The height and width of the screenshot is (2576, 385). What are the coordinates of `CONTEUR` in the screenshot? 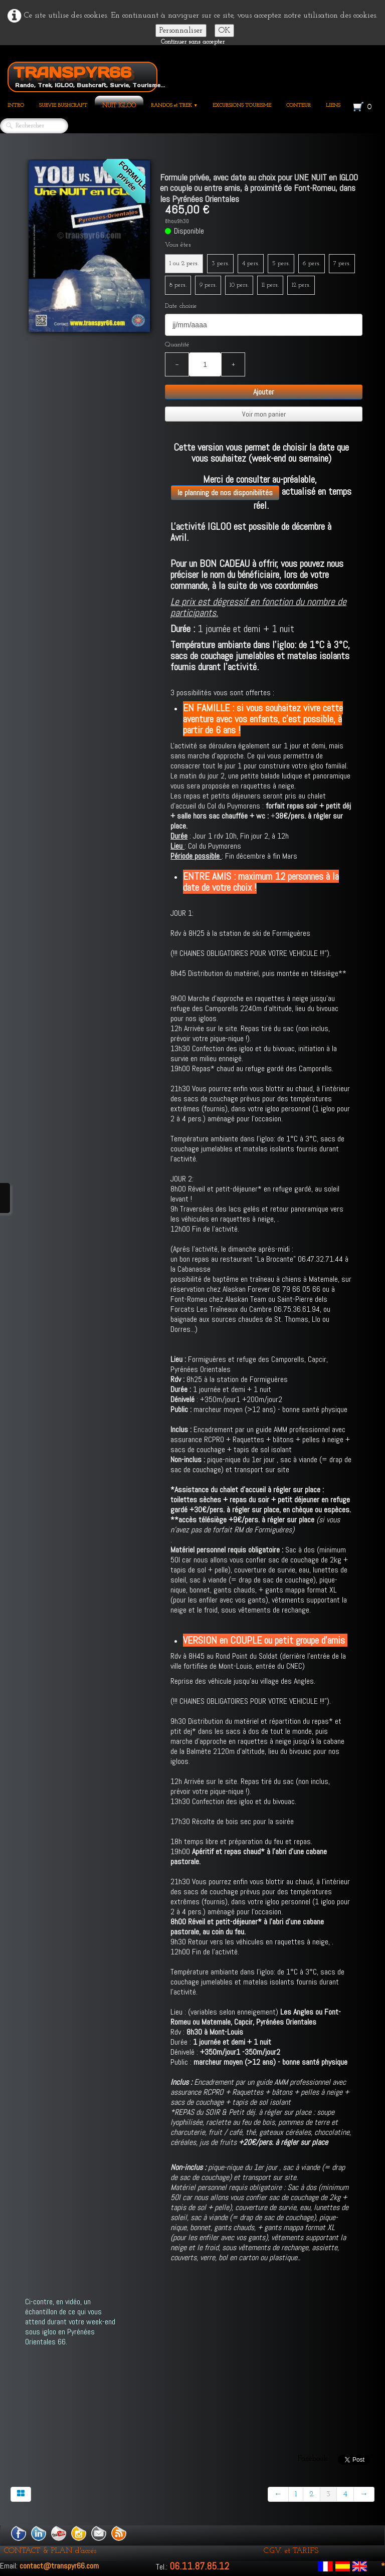 It's located at (298, 105).